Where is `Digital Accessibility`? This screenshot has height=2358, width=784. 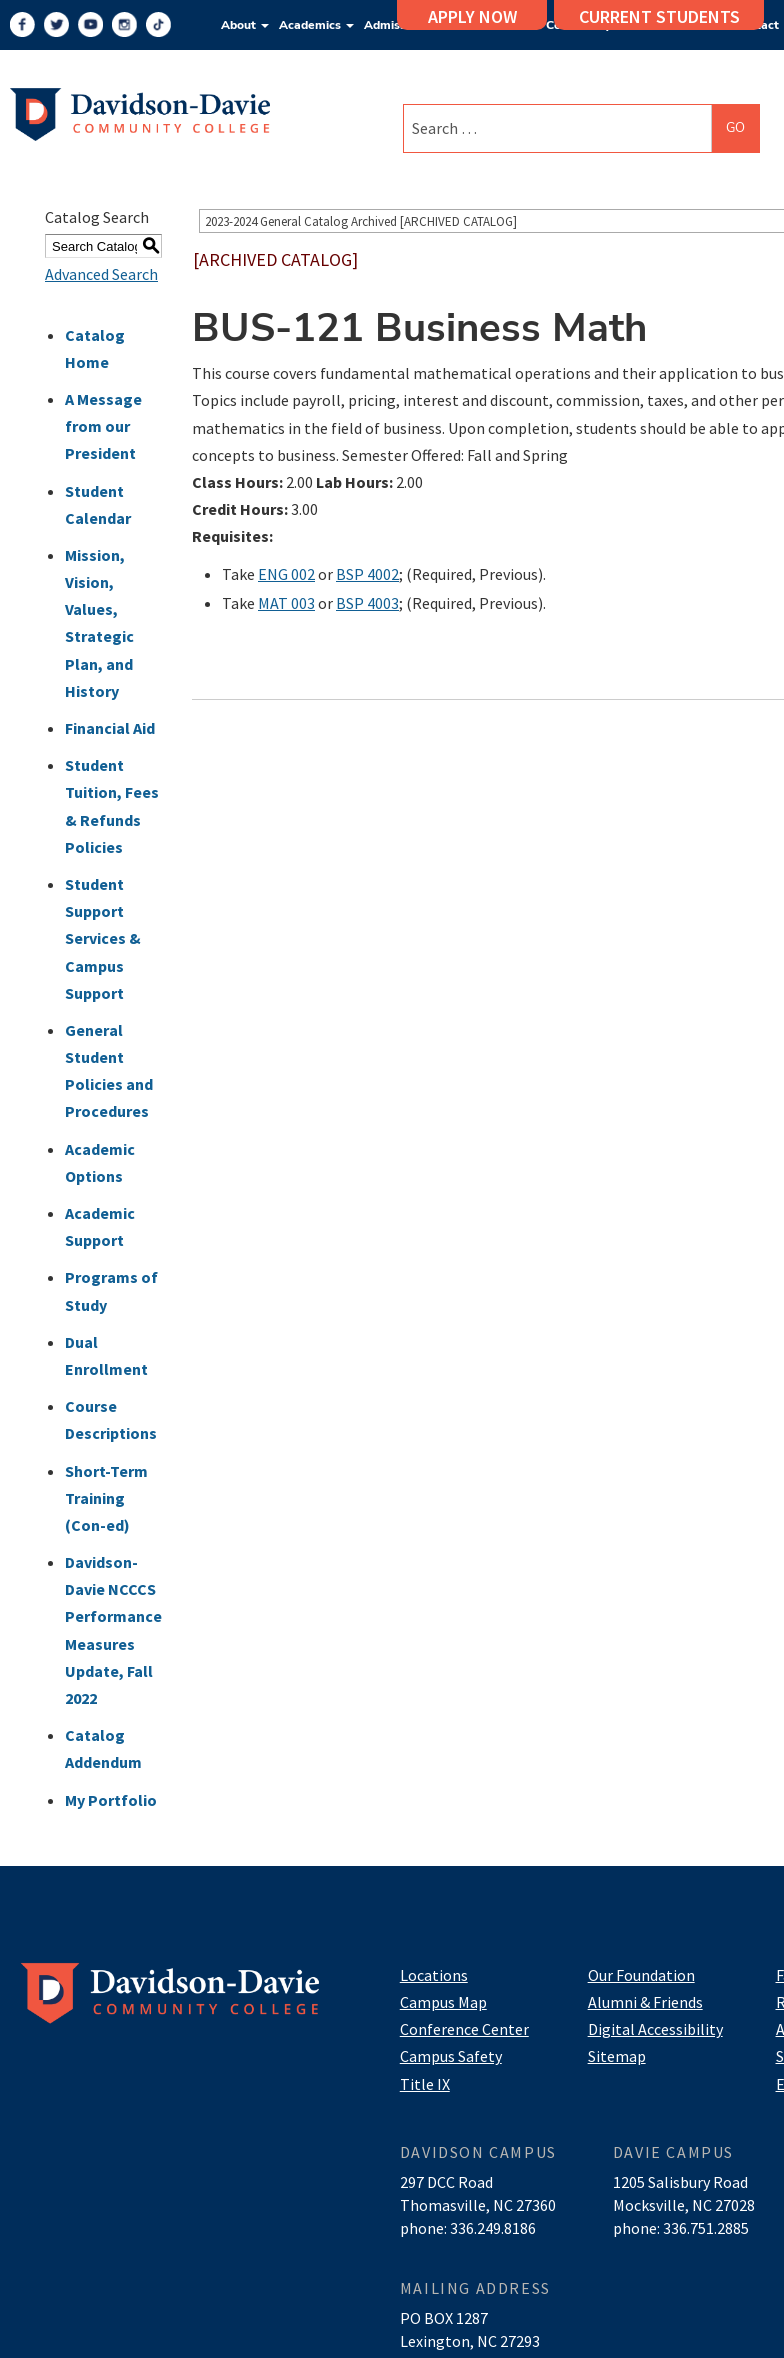 Digital Accessibility is located at coordinates (655, 2029).